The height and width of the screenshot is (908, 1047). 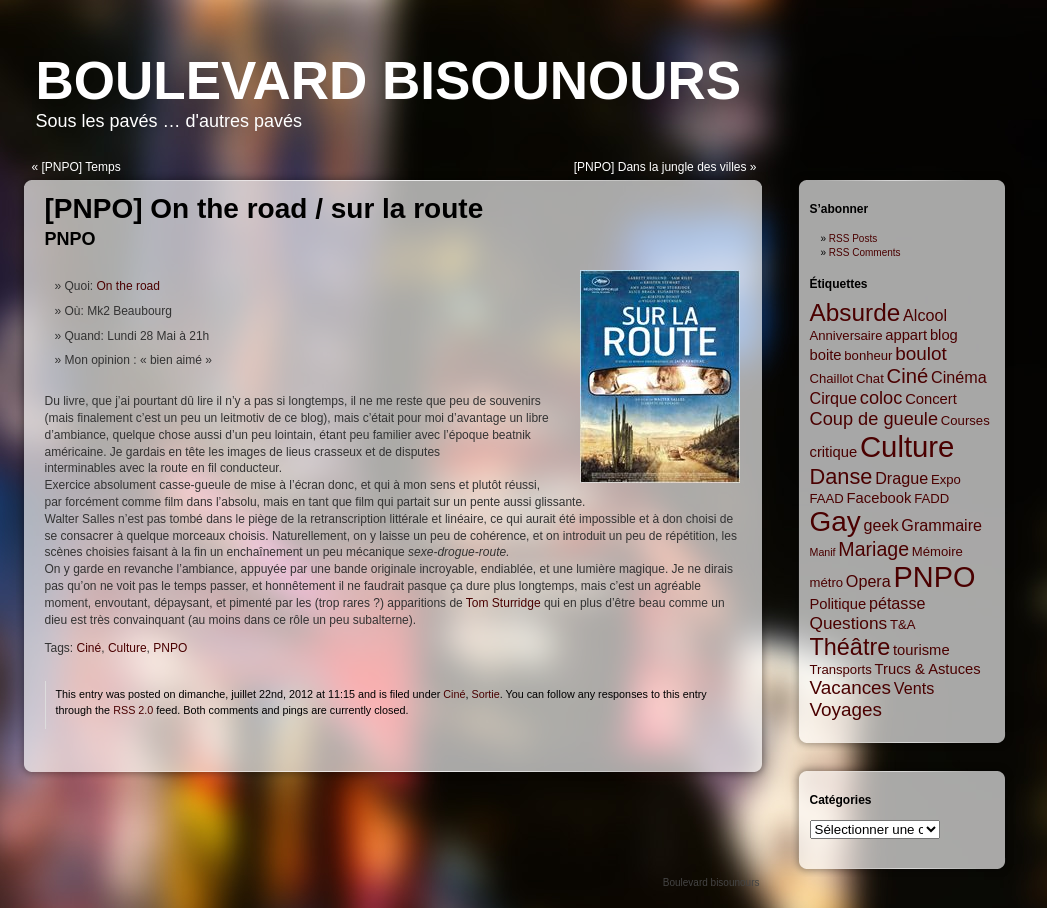 What do you see at coordinates (874, 419) in the screenshot?
I see `Coup de gueule [Coup de gueule (6 items)]` at bounding box center [874, 419].